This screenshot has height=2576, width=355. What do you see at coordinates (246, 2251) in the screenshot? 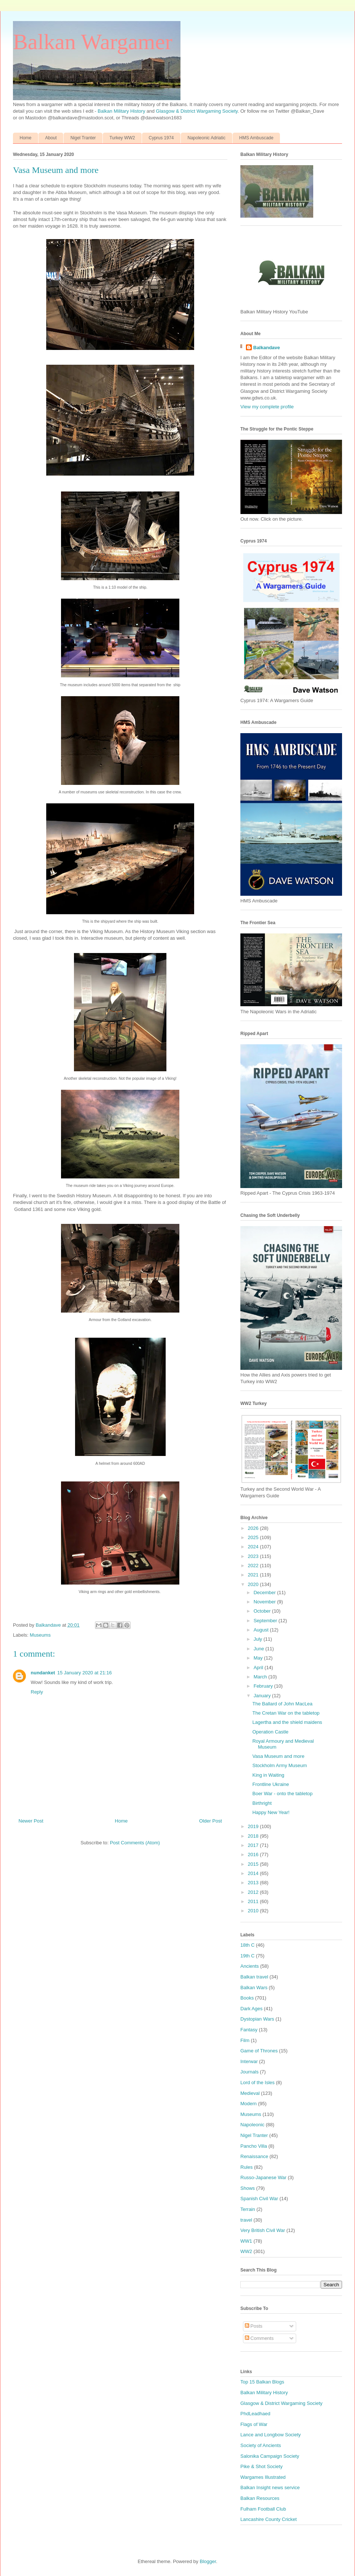
I see `WW2` at bounding box center [246, 2251].